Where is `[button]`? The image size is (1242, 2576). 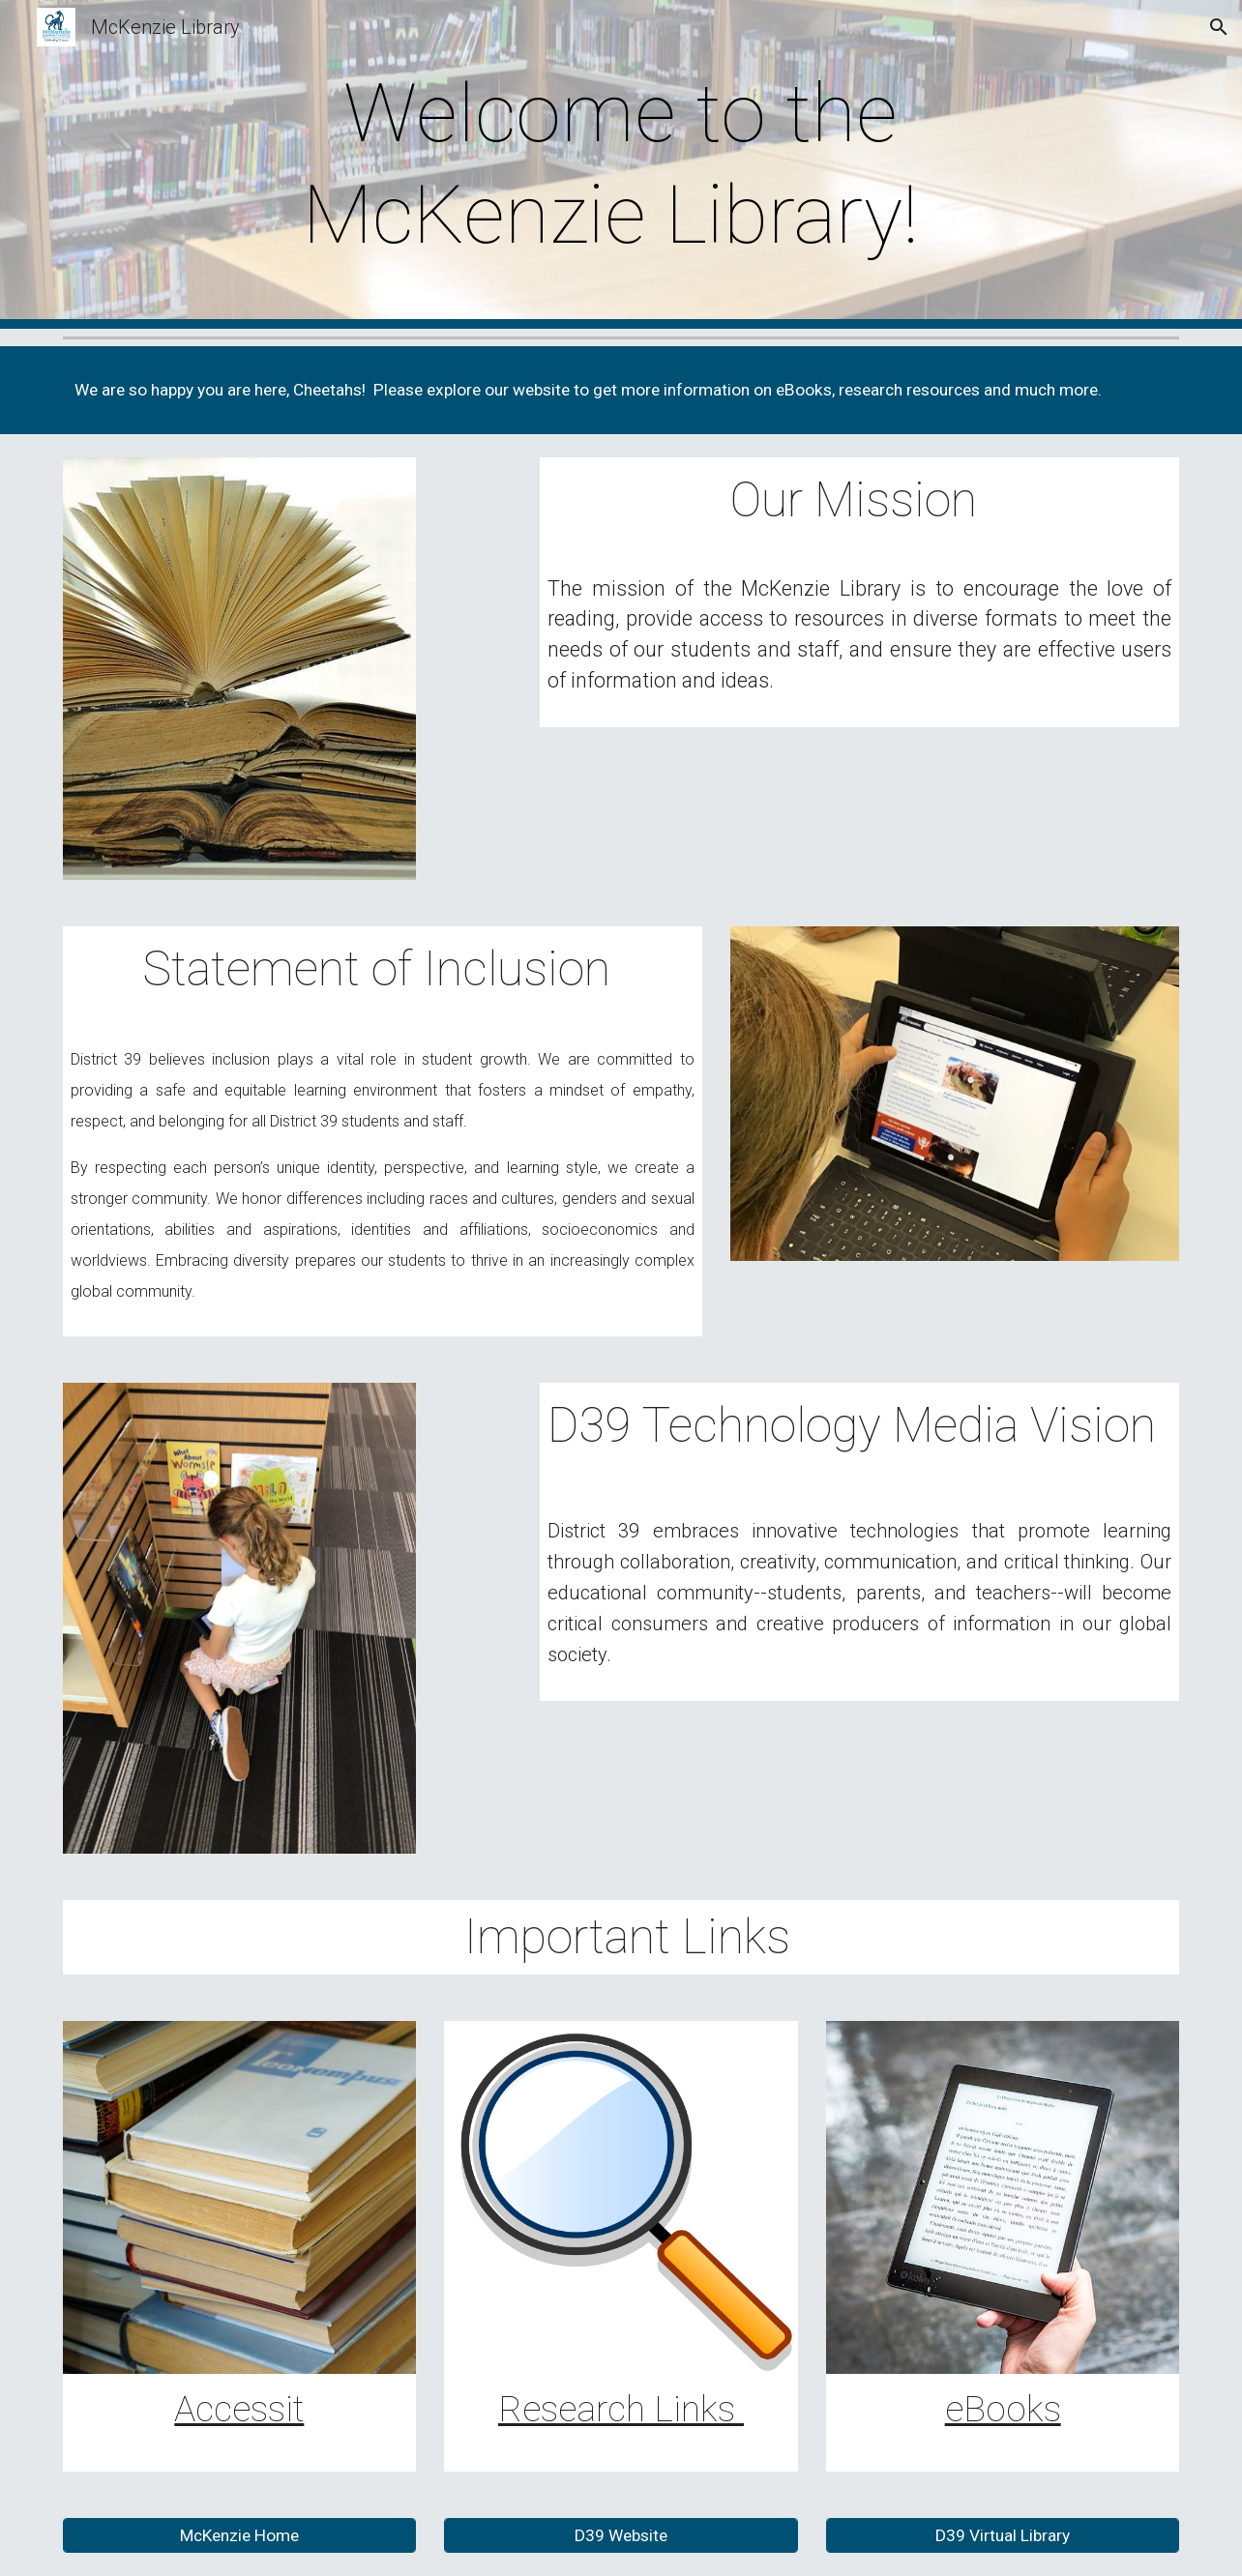 [button] is located at coordinates (1219, 27).